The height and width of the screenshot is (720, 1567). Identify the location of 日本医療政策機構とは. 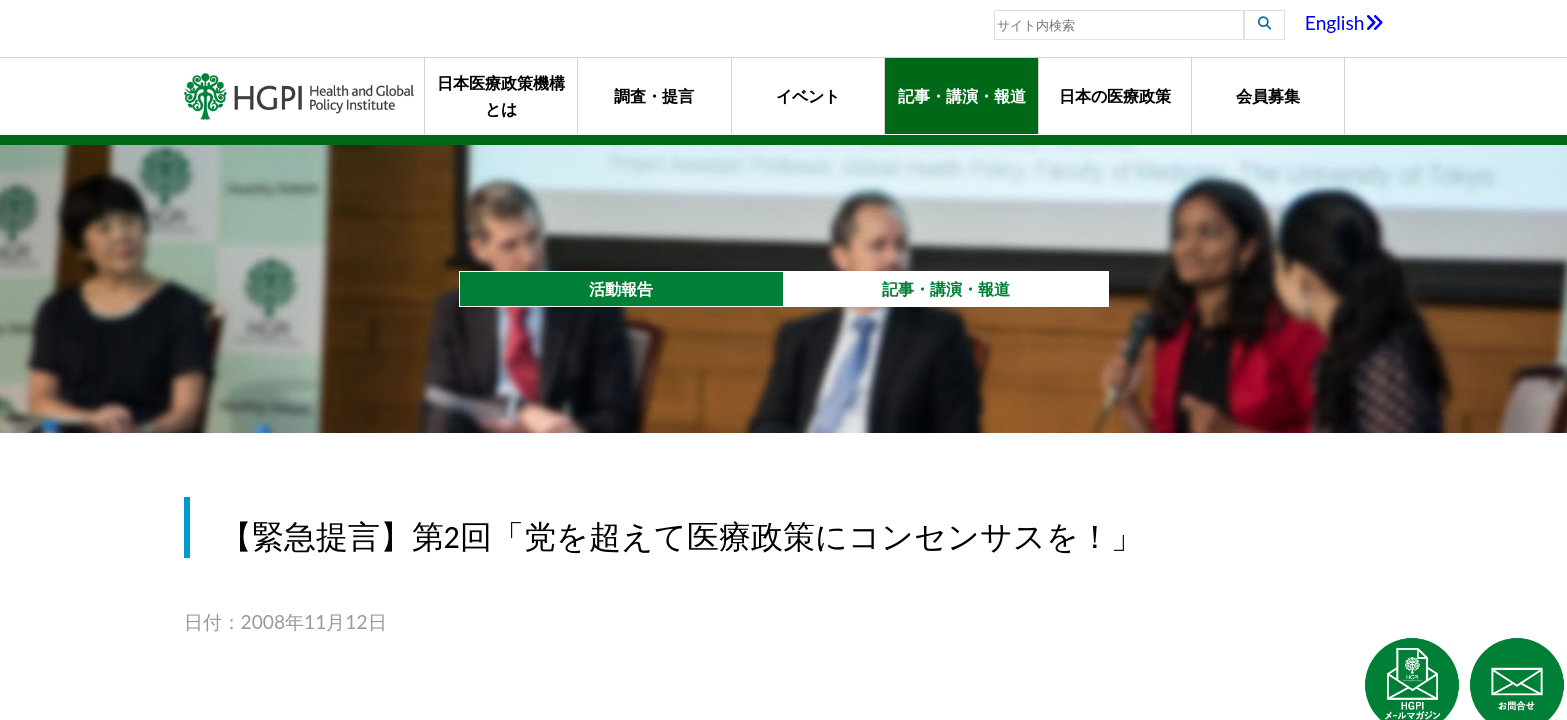
(501, 95).